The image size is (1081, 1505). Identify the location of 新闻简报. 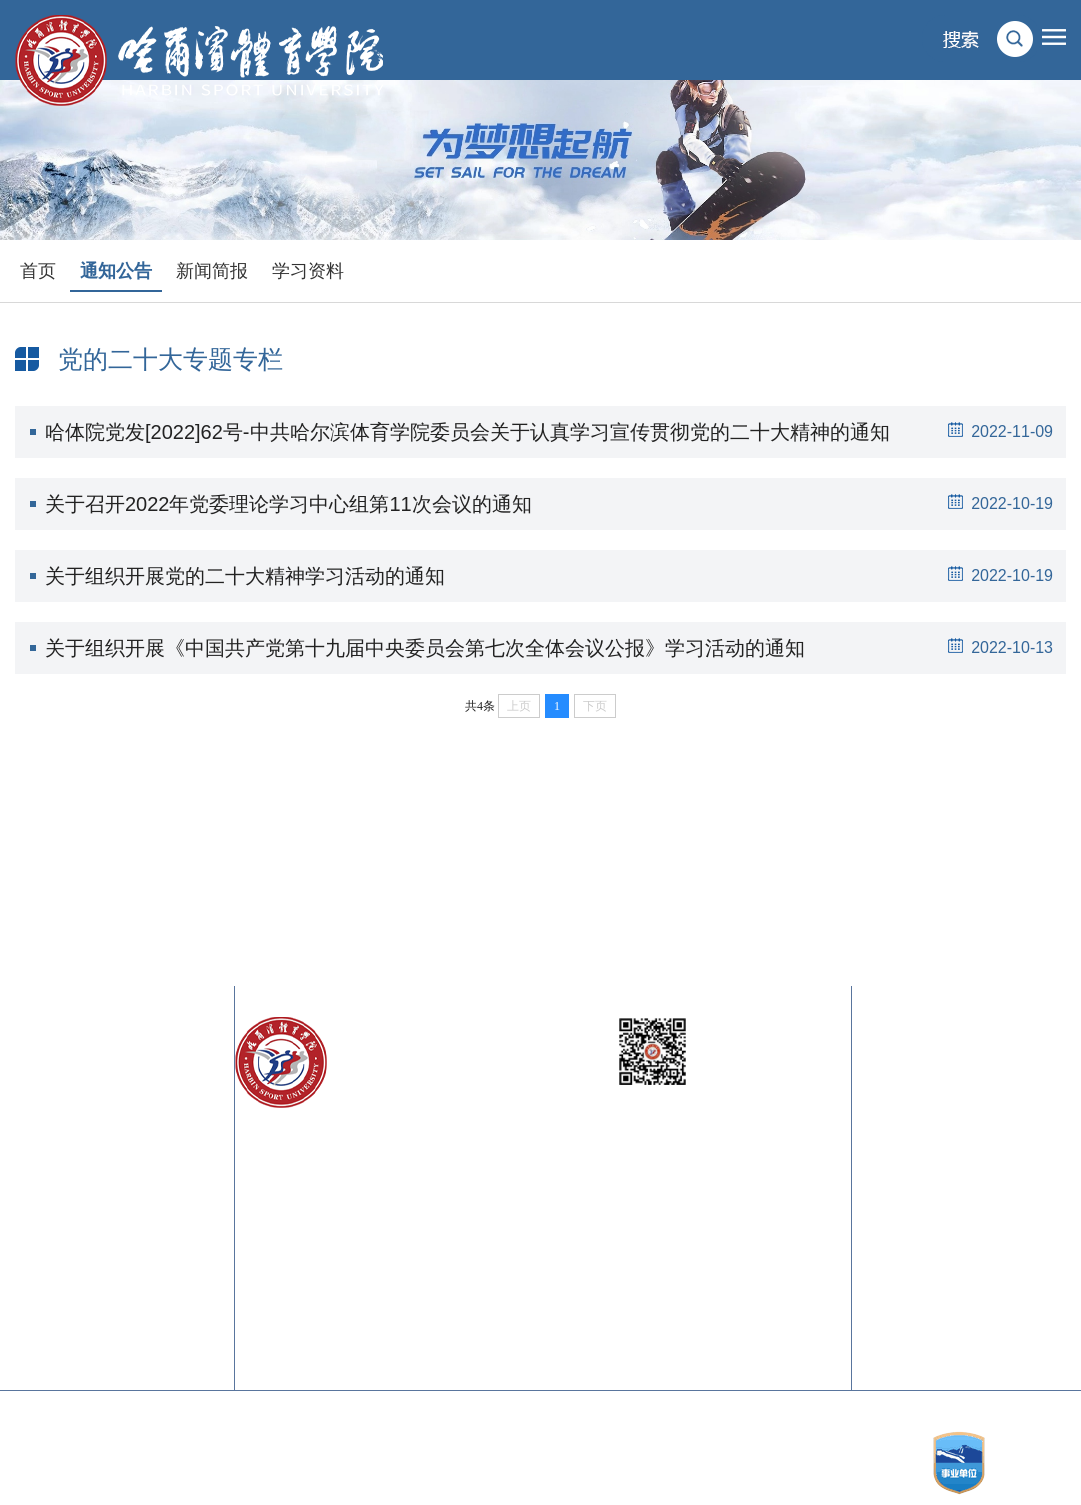
(212, 271).